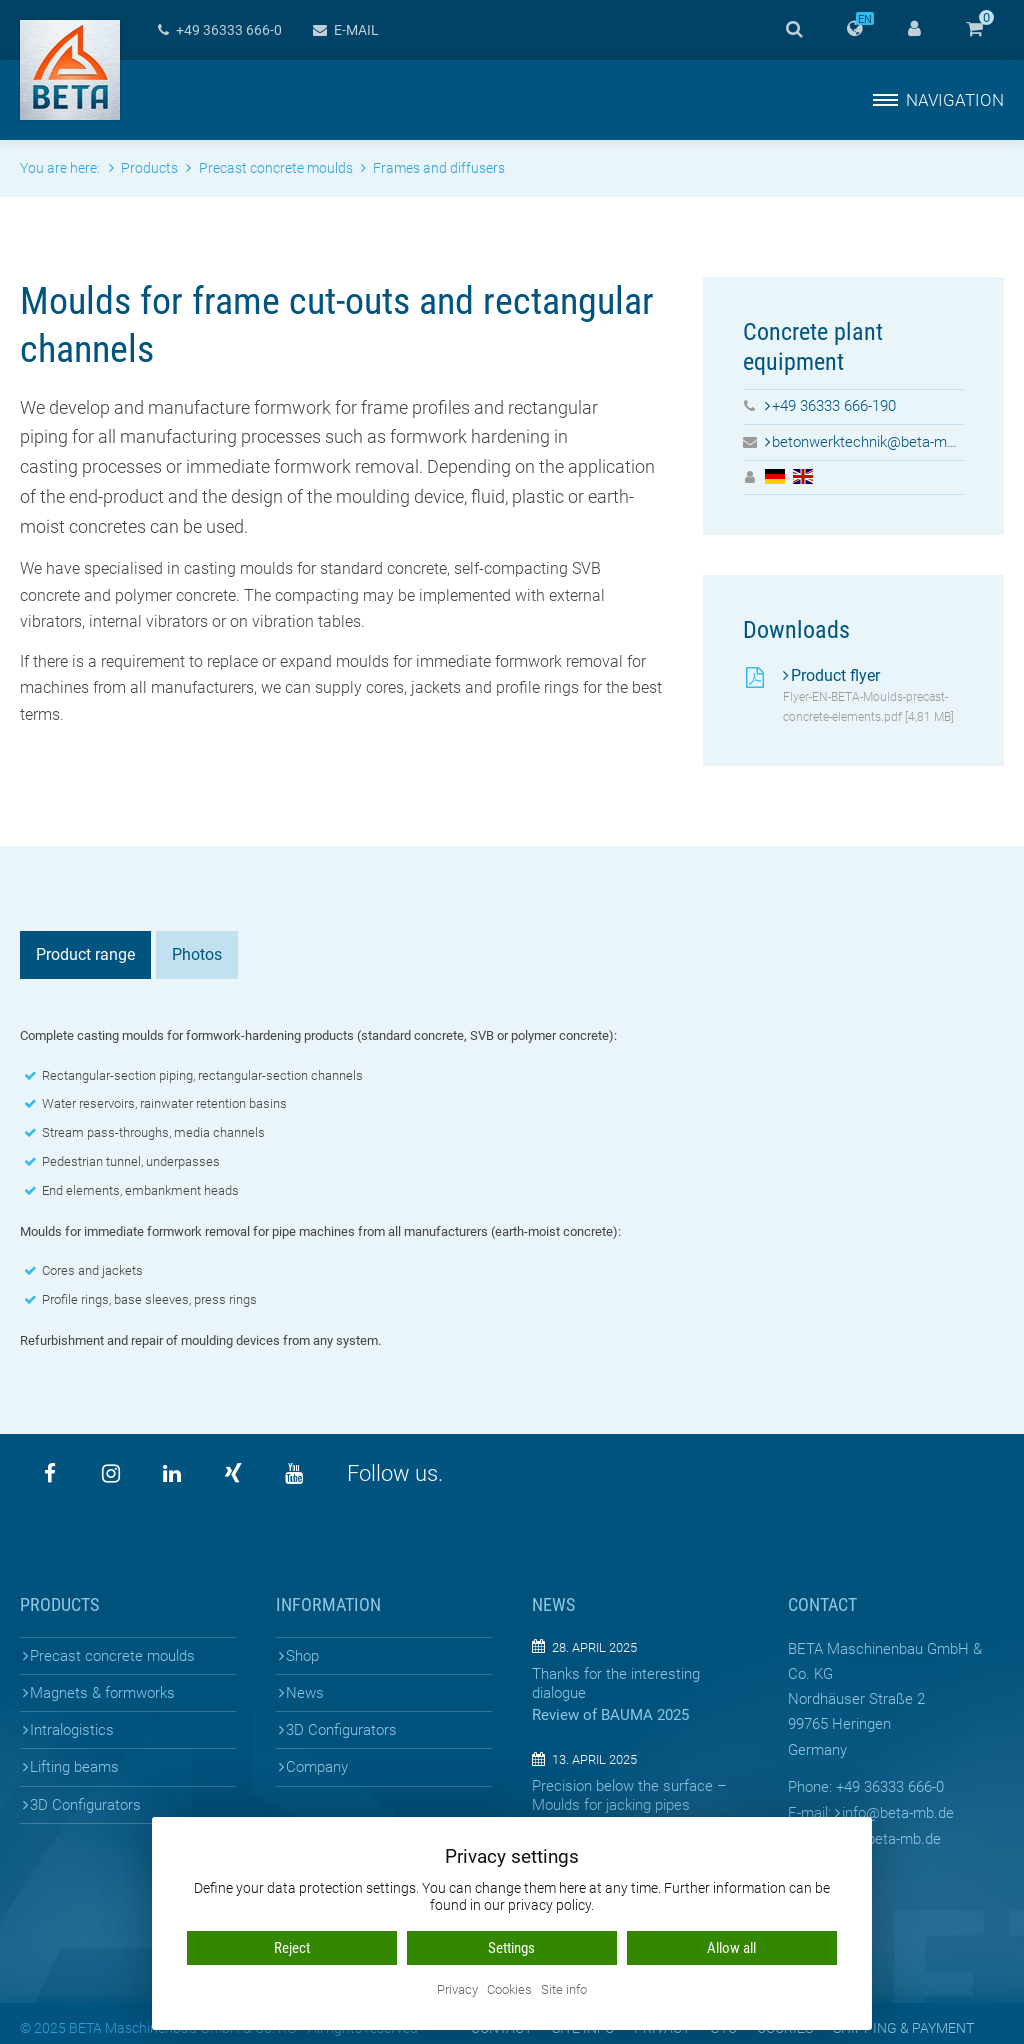 This screenshot has width=1024, height=2044. Describe the element at coordinates (85, 1805) in the screenshot. I see `3D Configurators` at that location.